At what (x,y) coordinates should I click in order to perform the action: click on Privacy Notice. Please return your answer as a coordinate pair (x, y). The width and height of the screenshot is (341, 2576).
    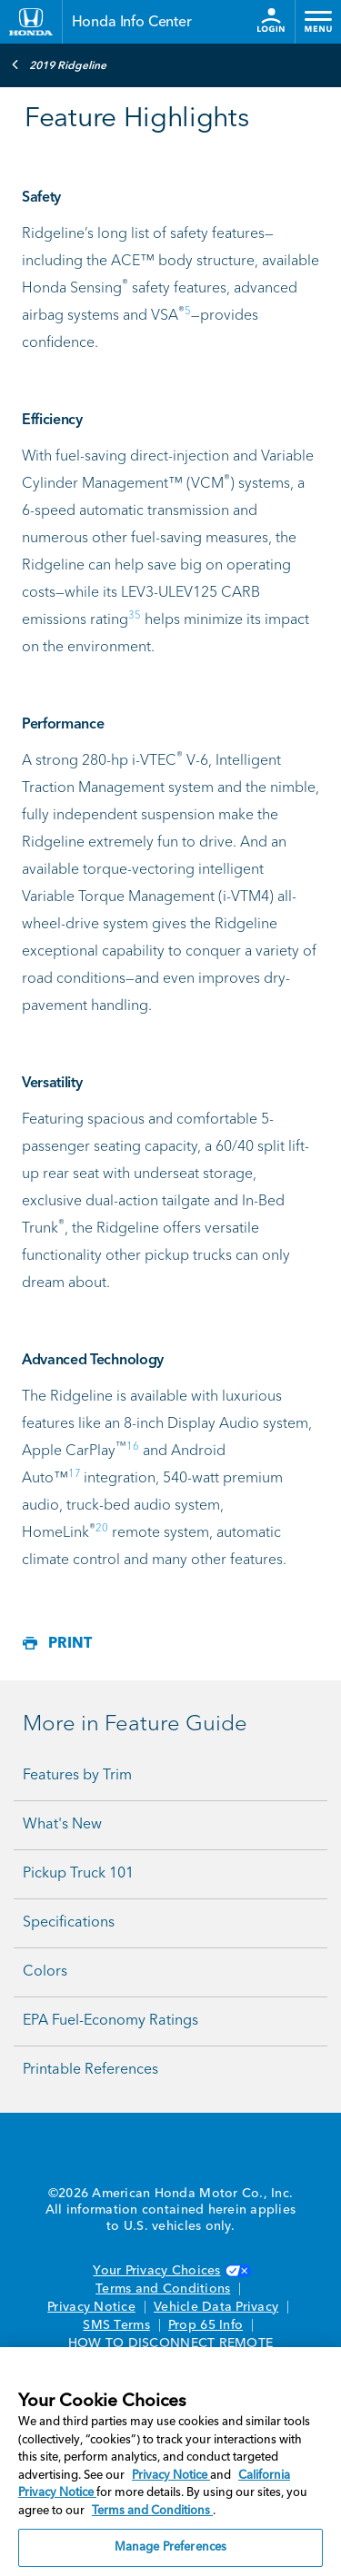
    Looking at the image, I should click on (91, 2307).